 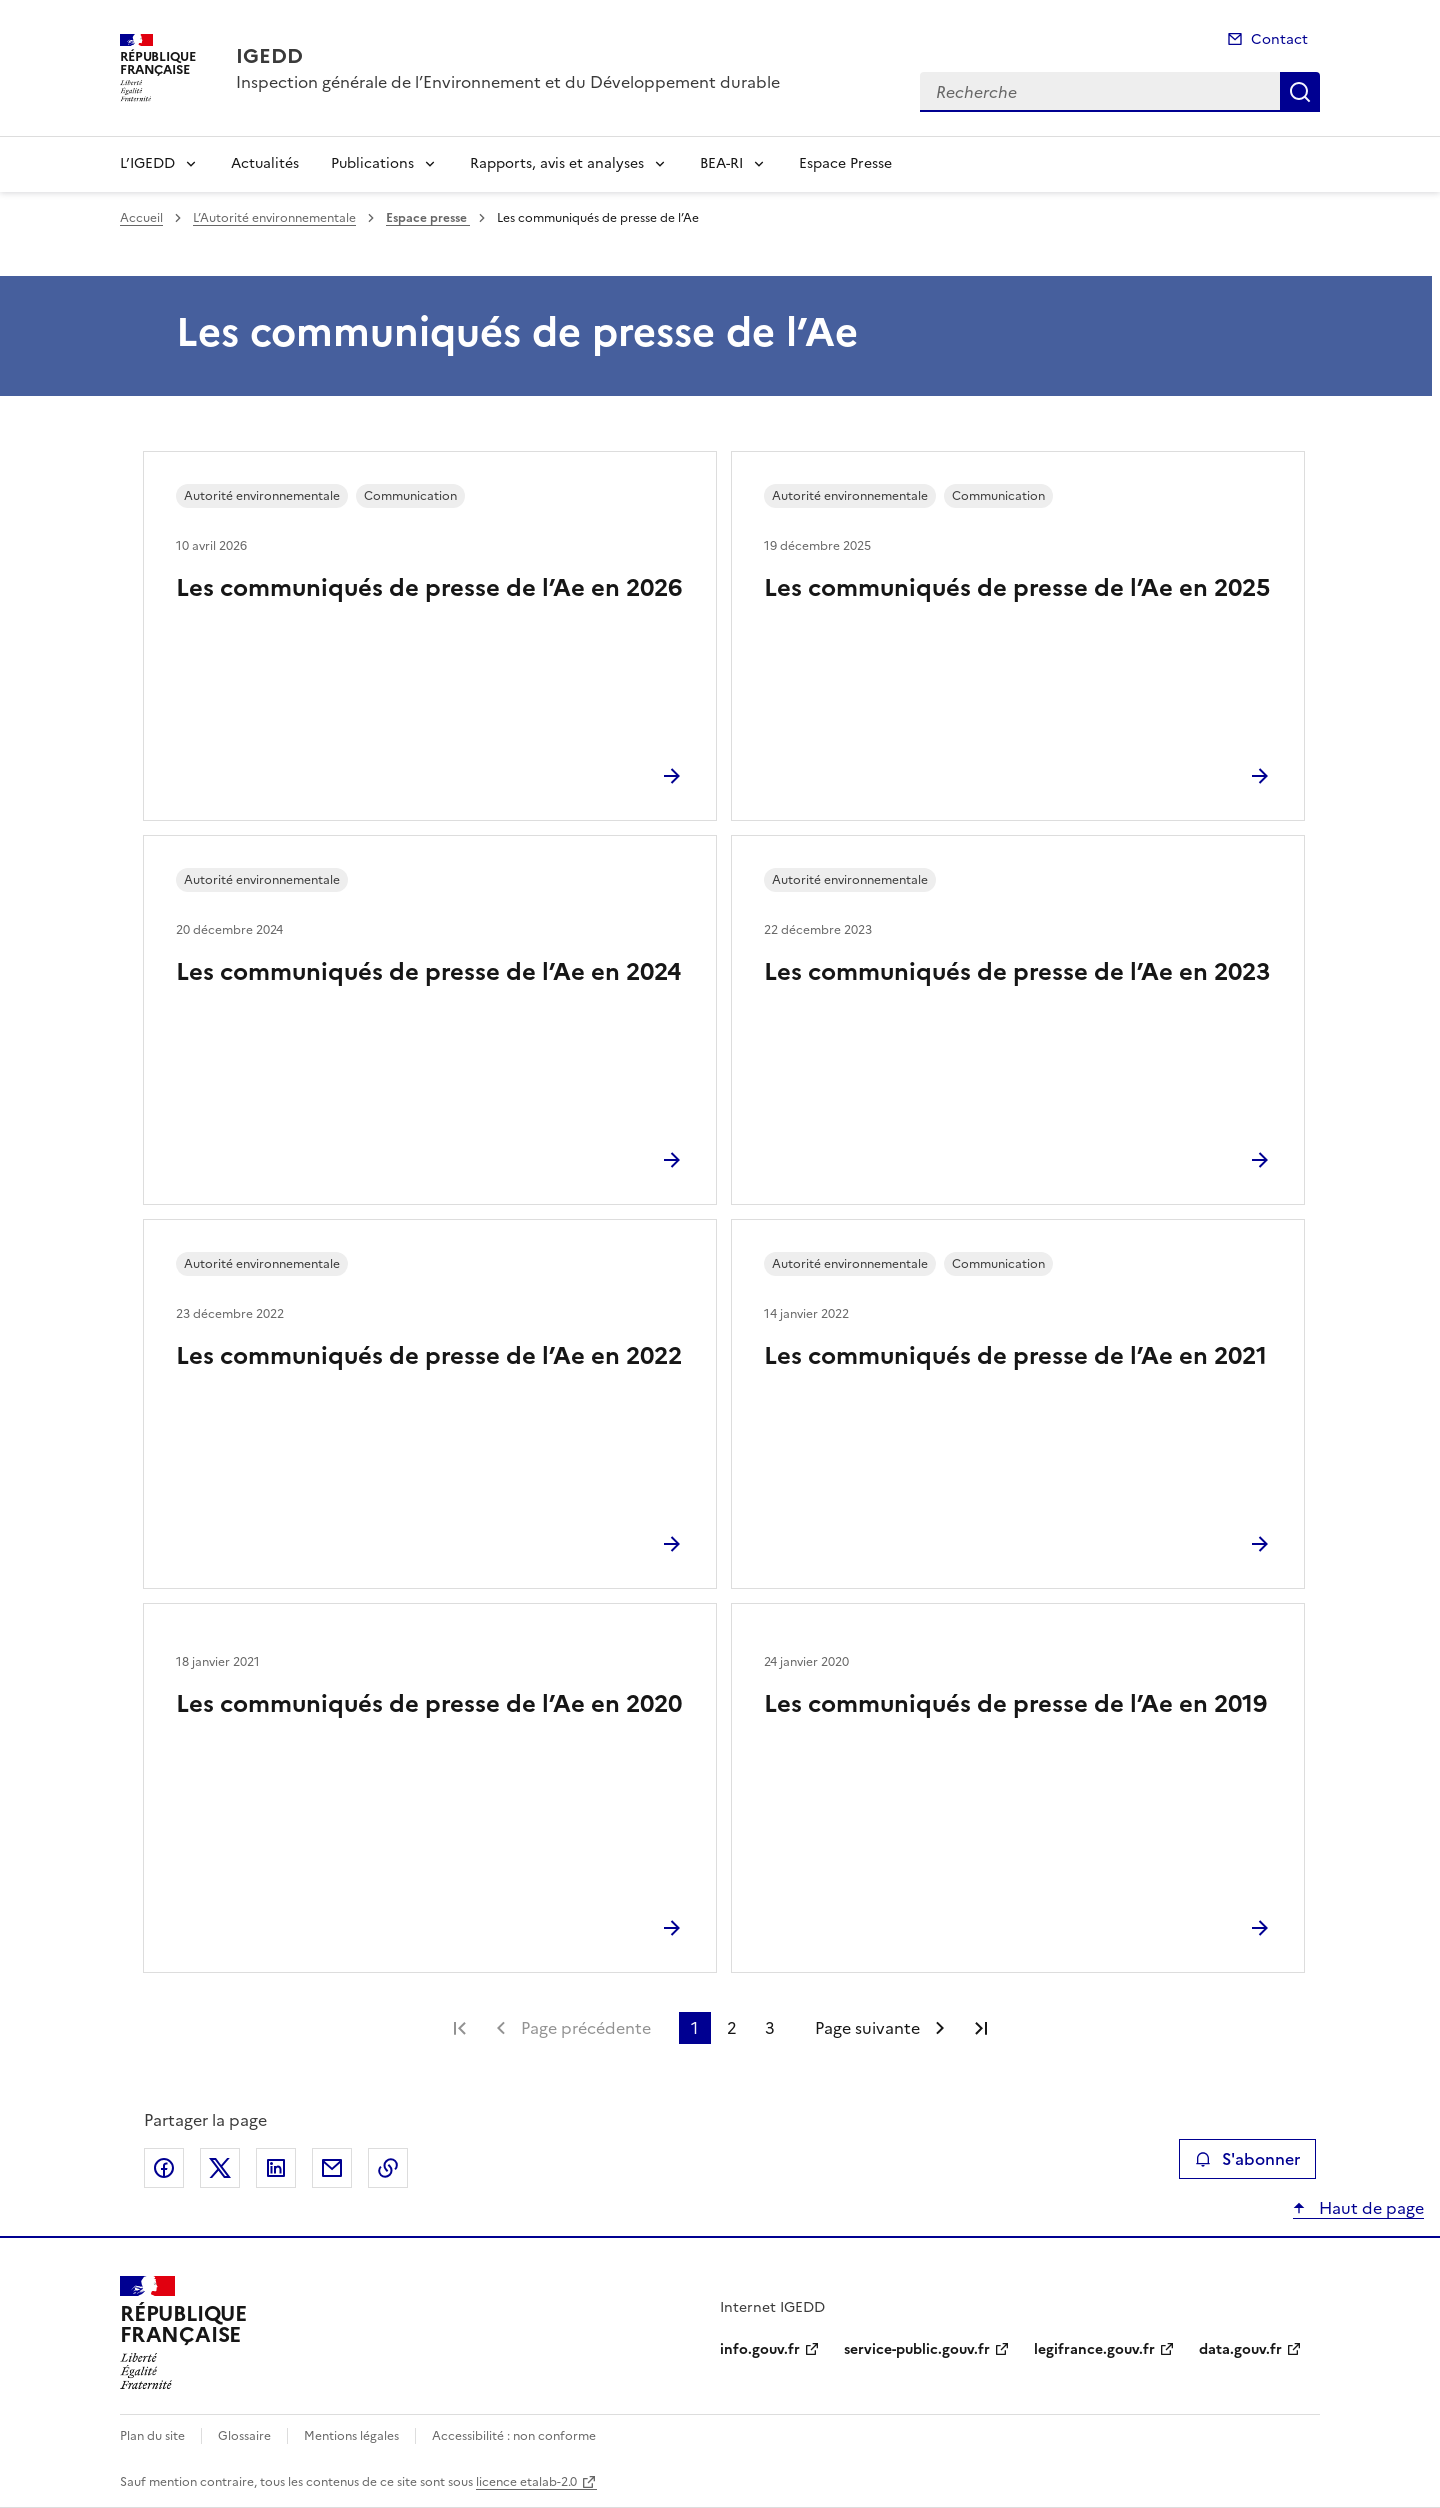 What do you see at coordinates (917, 2349) in the screenshot?
I see `service-public.gouv.fr` at bounding box center [917, 2349].